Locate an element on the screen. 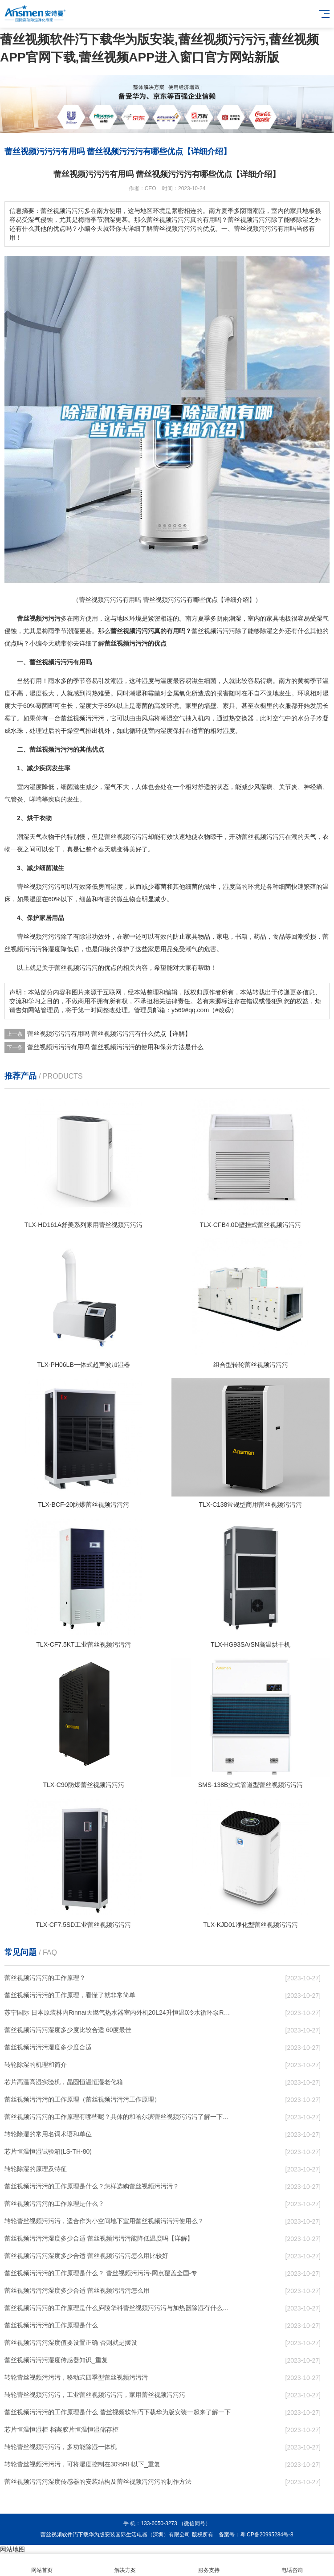 Image resolution: width=334 pixels, height=2576 pixels. 转轮蕾丝视频污污污，多功能除湿一体机 is located at coordinates (60, 2446).